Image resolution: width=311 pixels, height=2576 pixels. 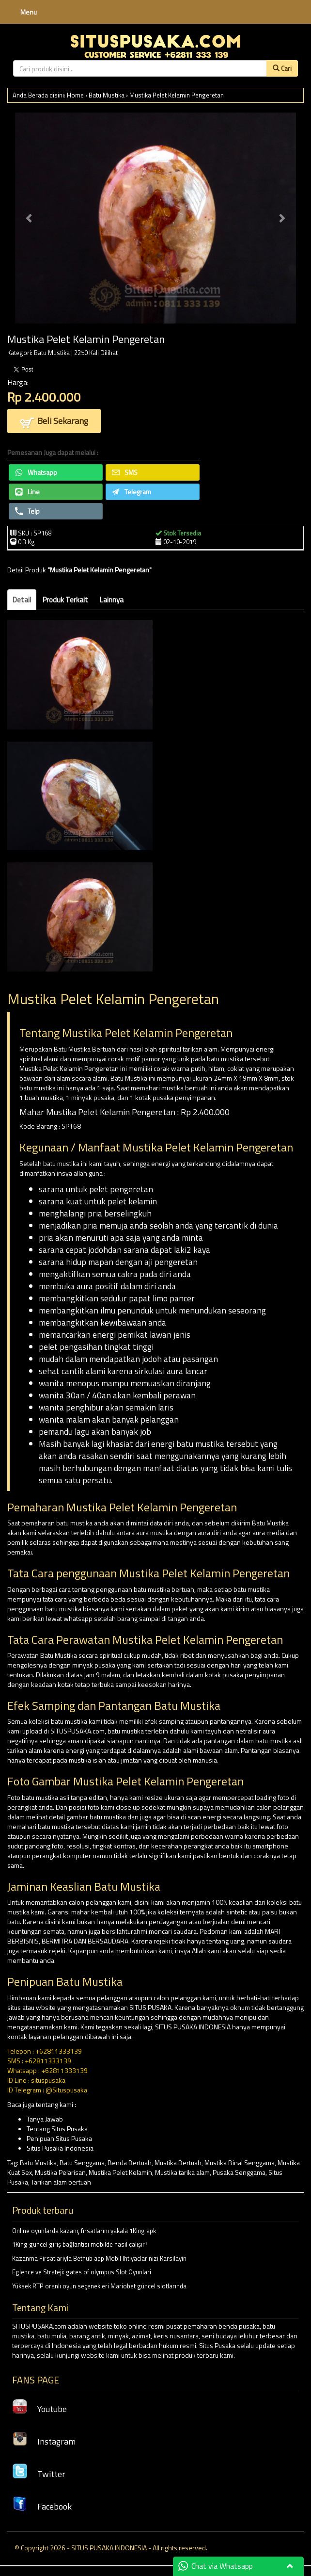 What do you see at coordinates (27, 511) in the screenshot?
I see `Telp` at bounding box center [27, 511].